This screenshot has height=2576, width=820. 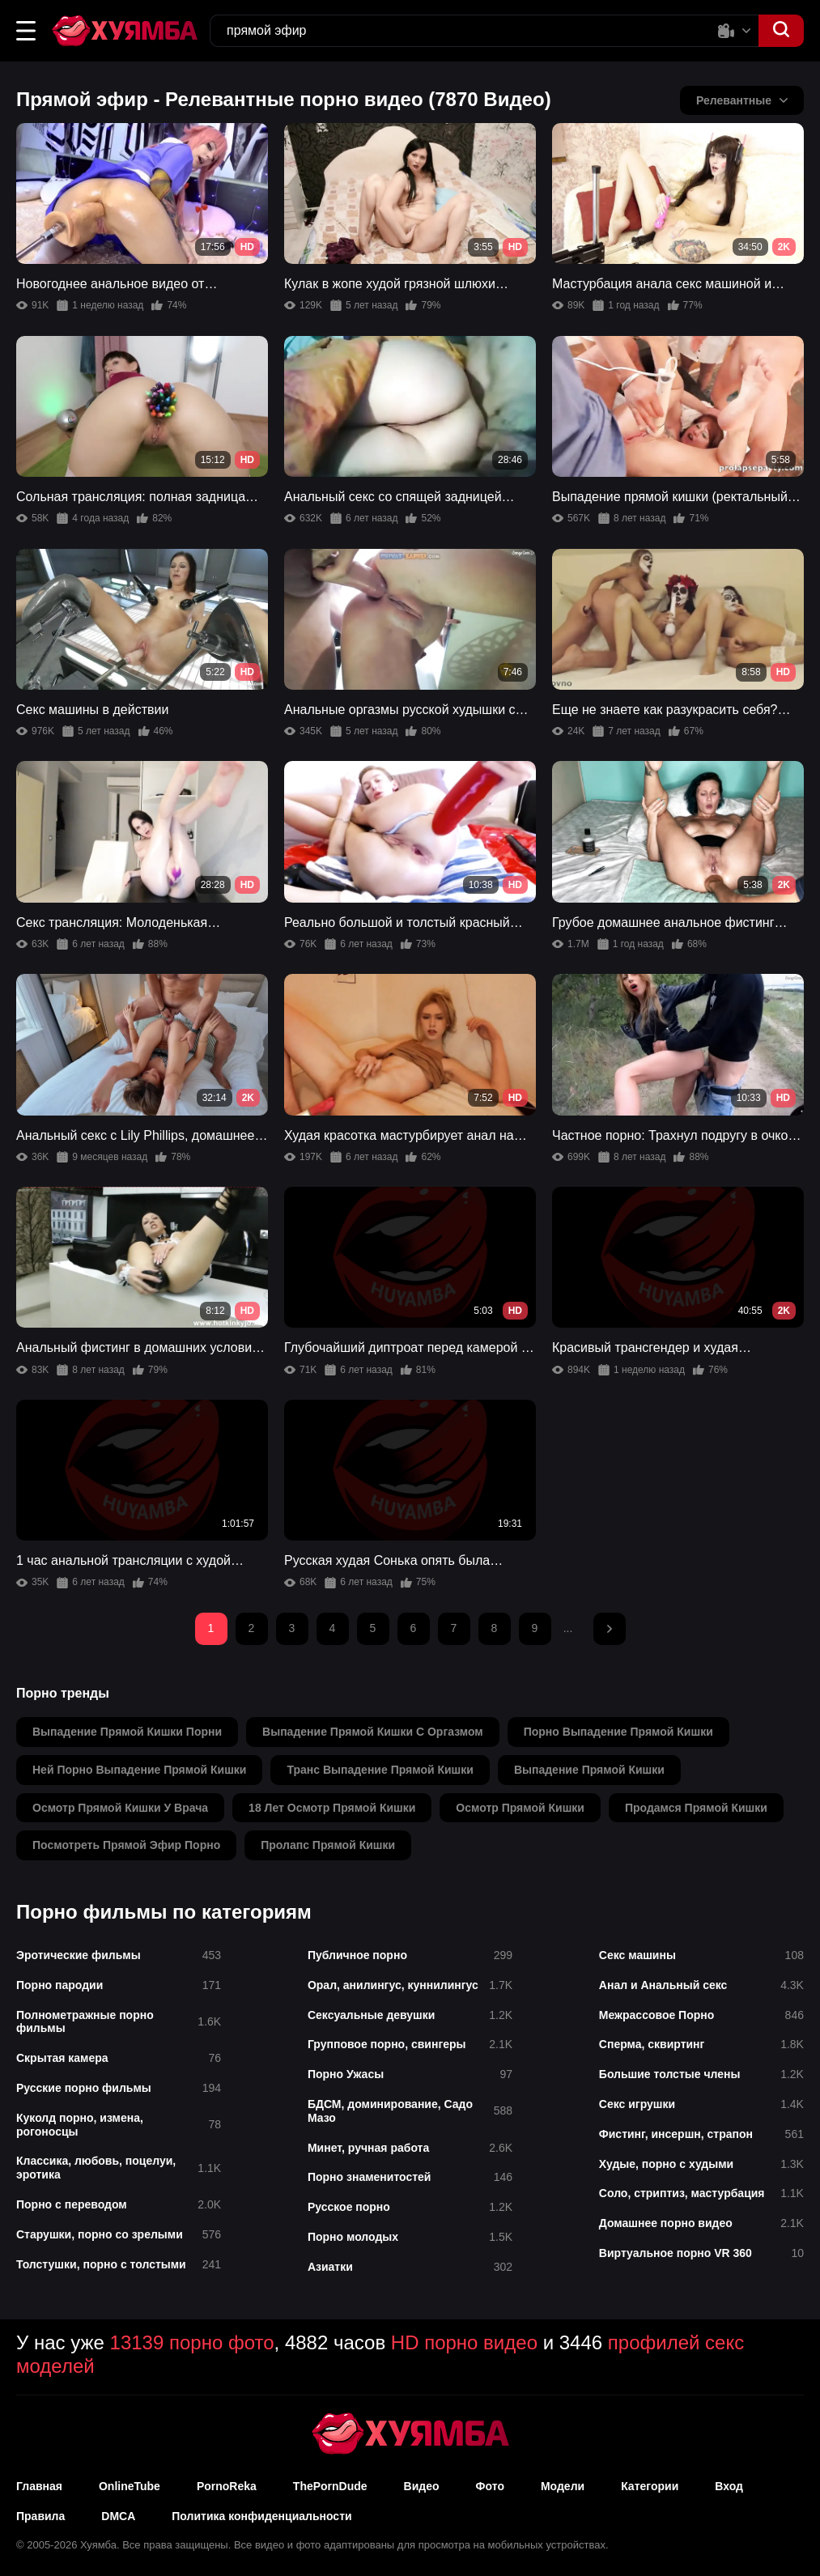 I want to click on Правила, so click(x=40, y=2516).